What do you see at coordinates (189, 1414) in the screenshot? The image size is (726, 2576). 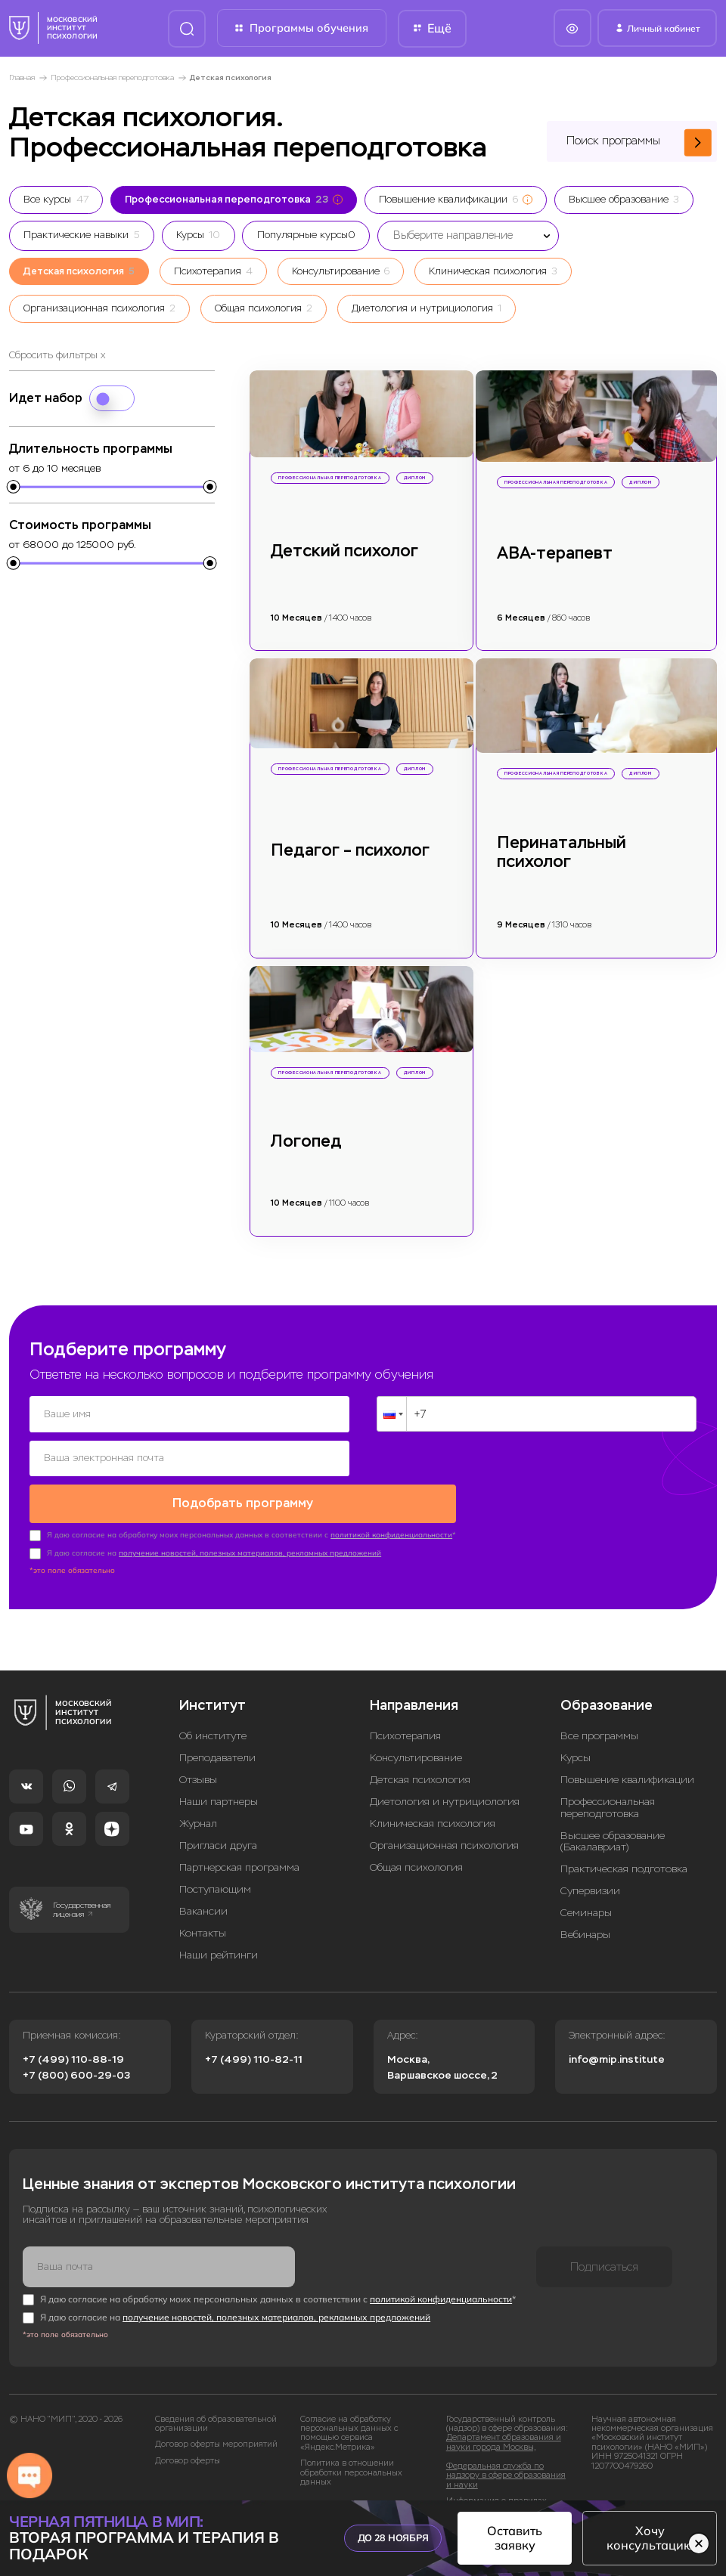 I see `[Ваше имя]` at bounding box center [189, 1414].